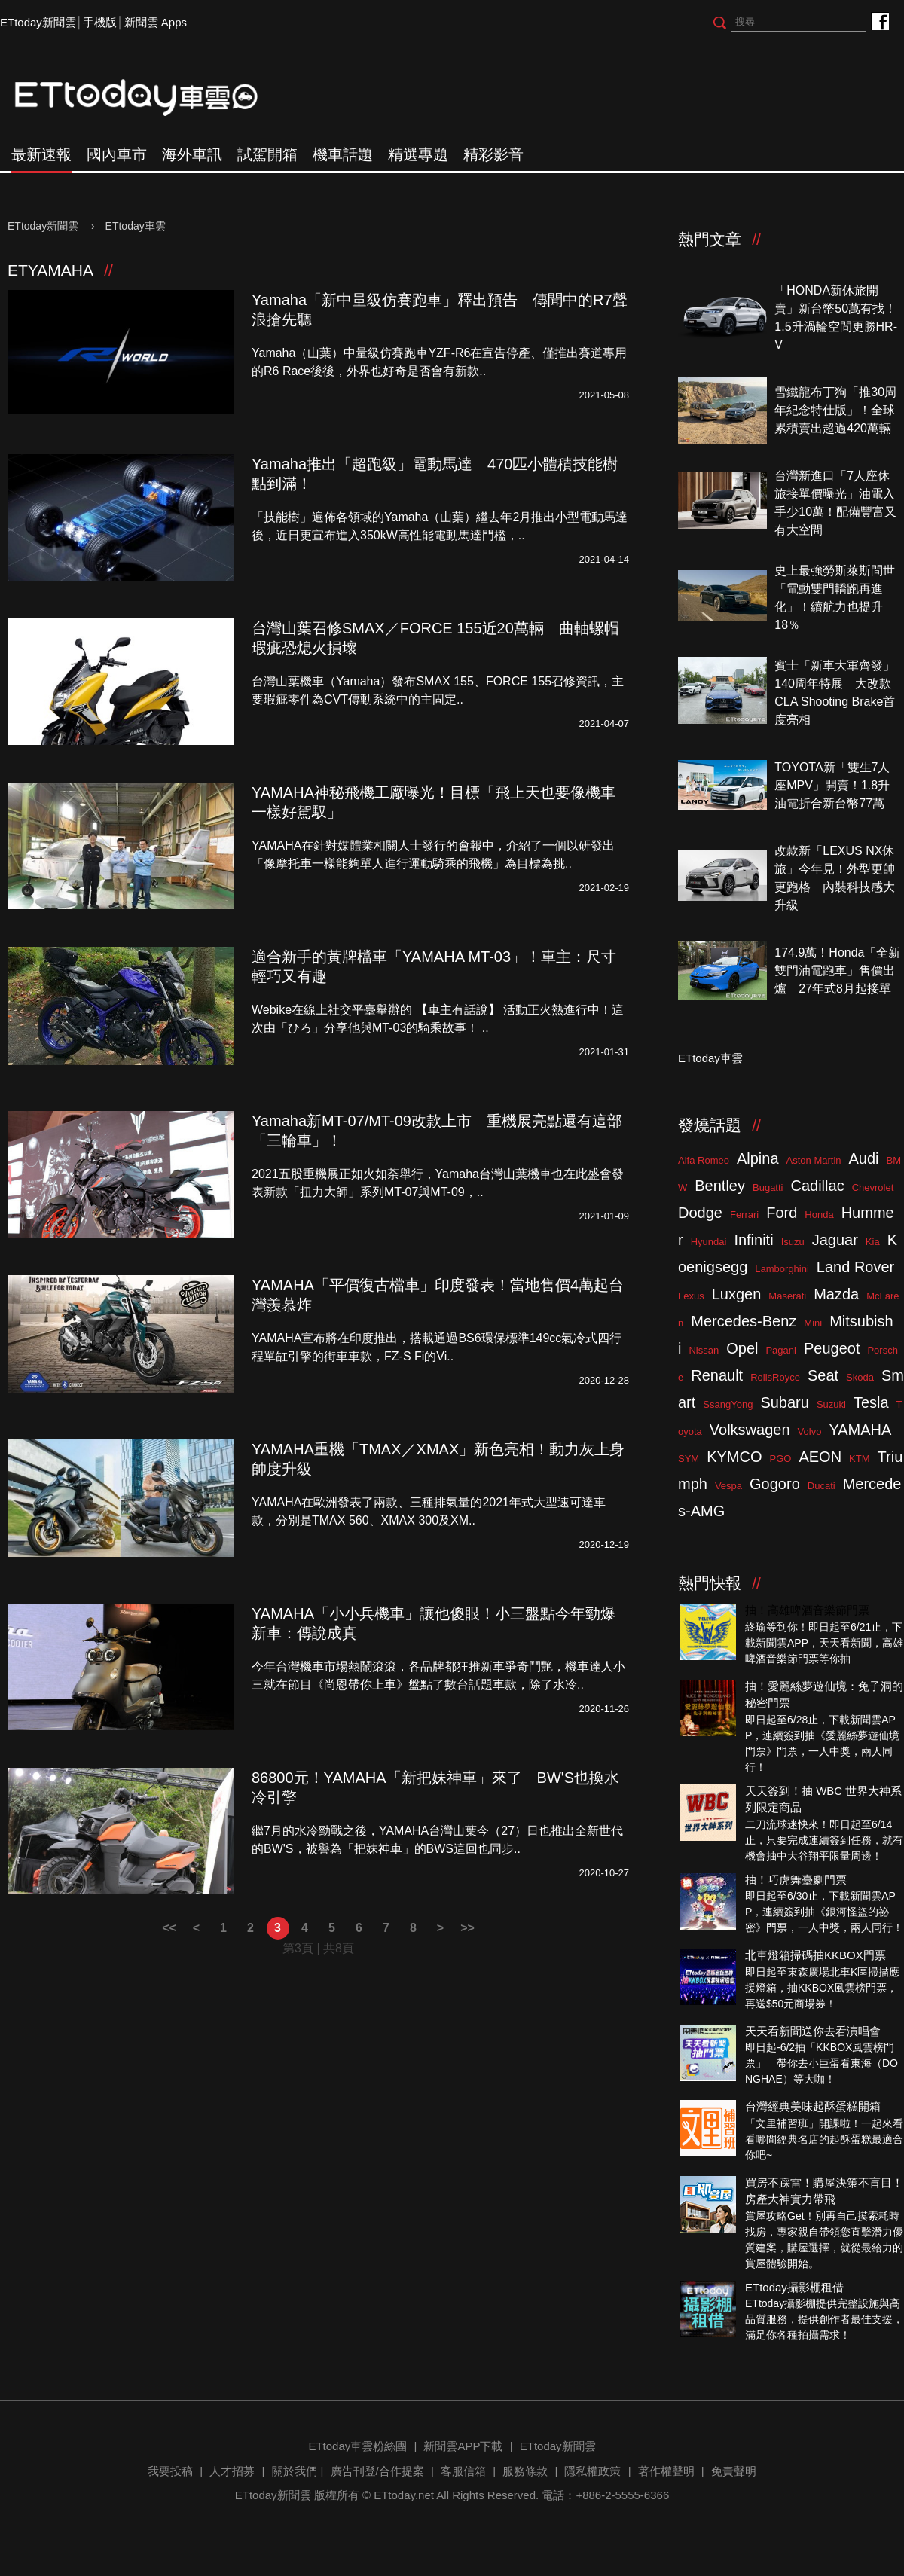  What do you see at coordinates (700, 1212) in the screenshot?
I see `Dodge` at bounding box center [700, 1212].